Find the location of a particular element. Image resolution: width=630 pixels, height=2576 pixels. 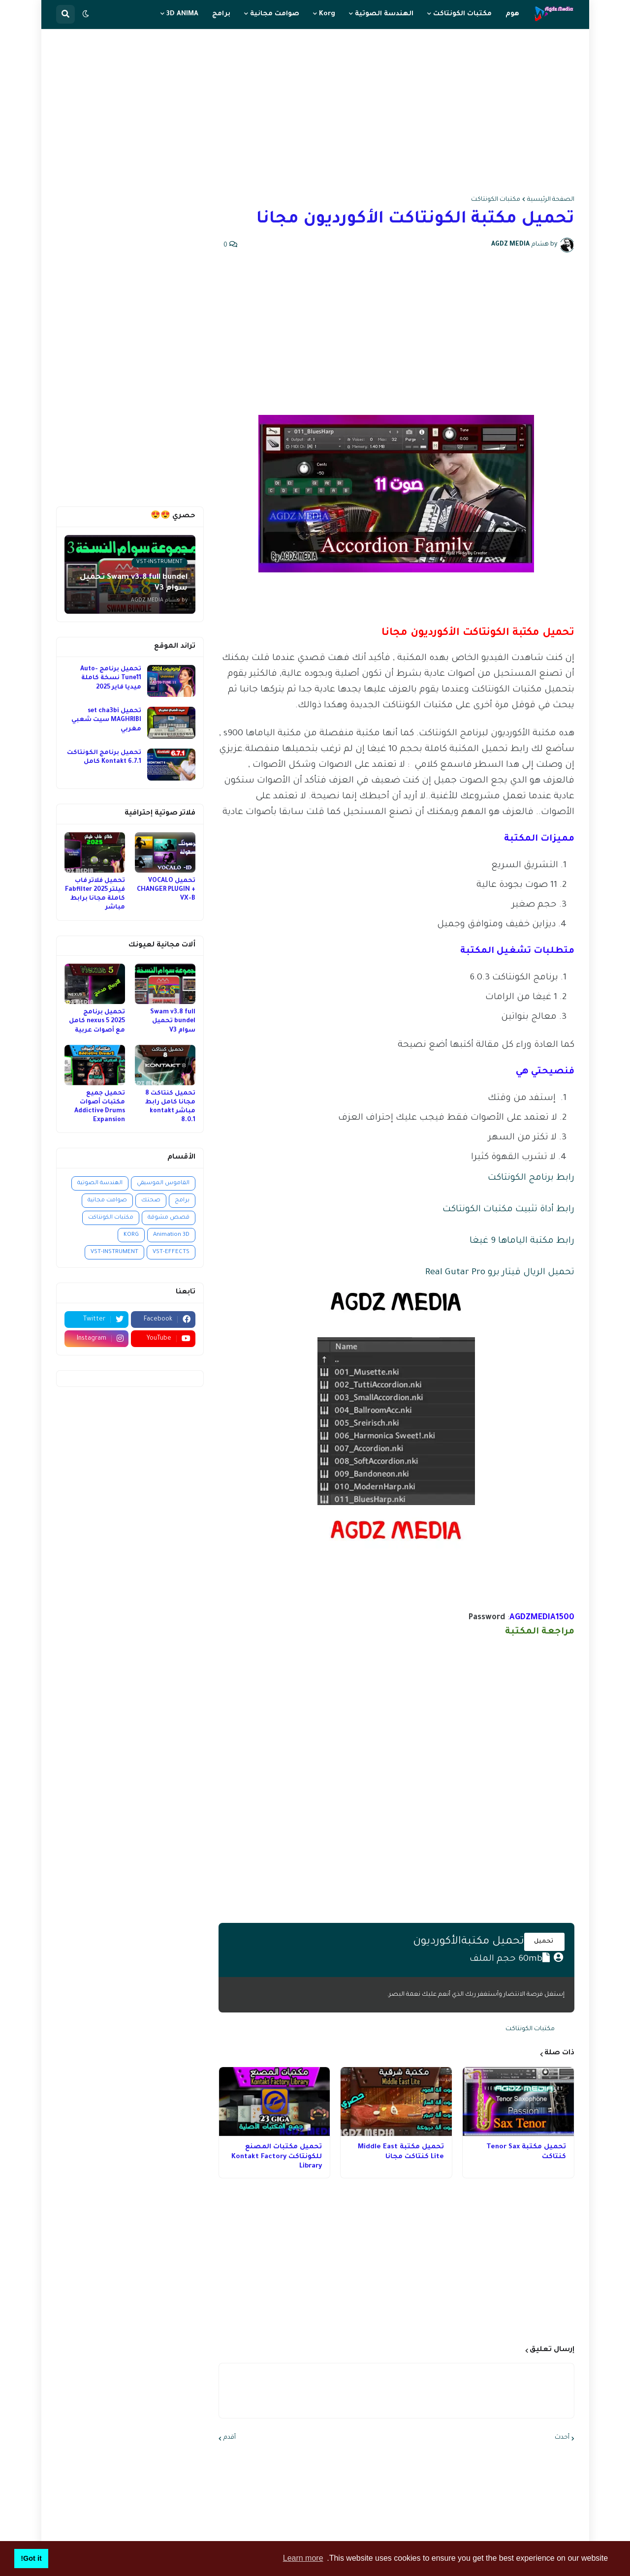

أقدم is located at coordinates (229, 2437).